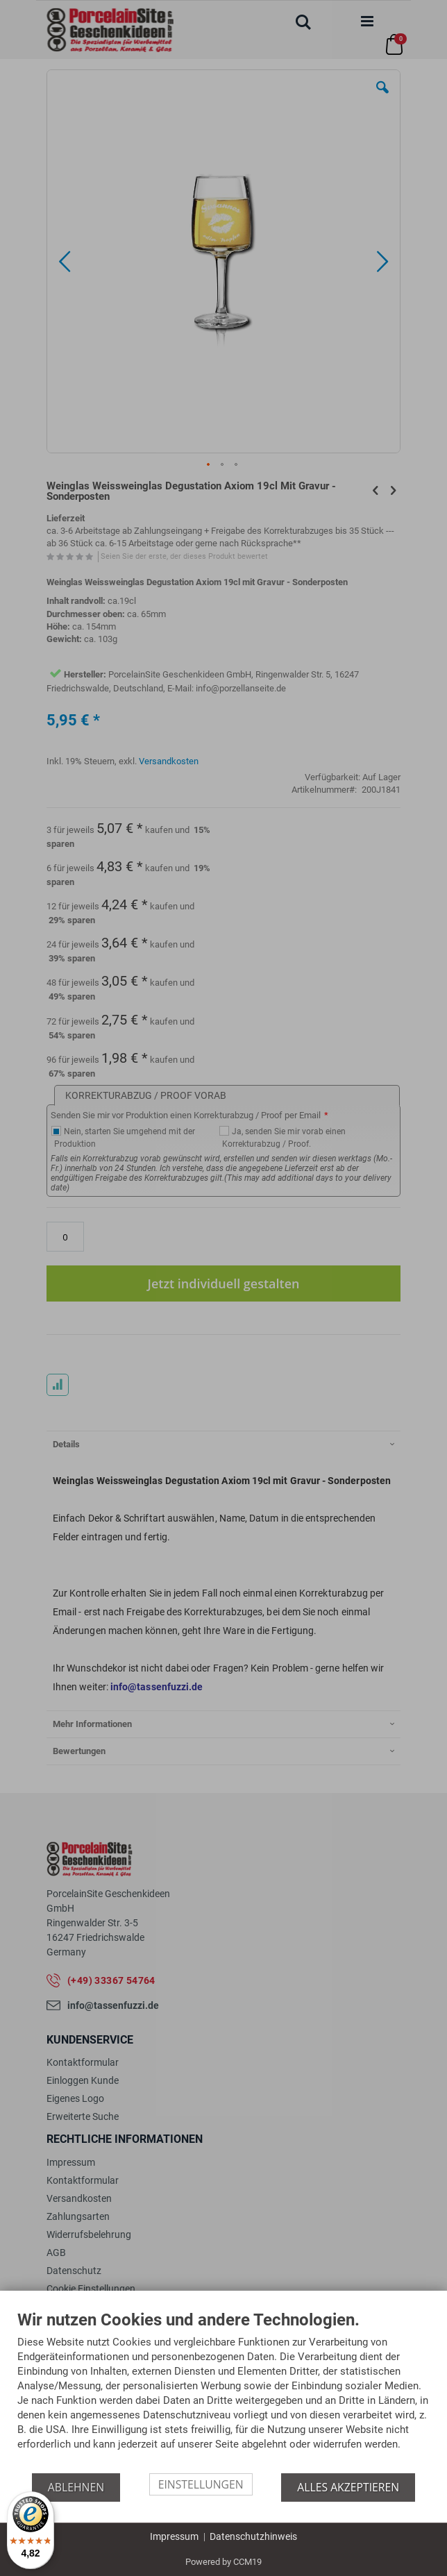 The image size is (447, 2576). I want to click on Datenschutzhinweis, so click(253, 2536).